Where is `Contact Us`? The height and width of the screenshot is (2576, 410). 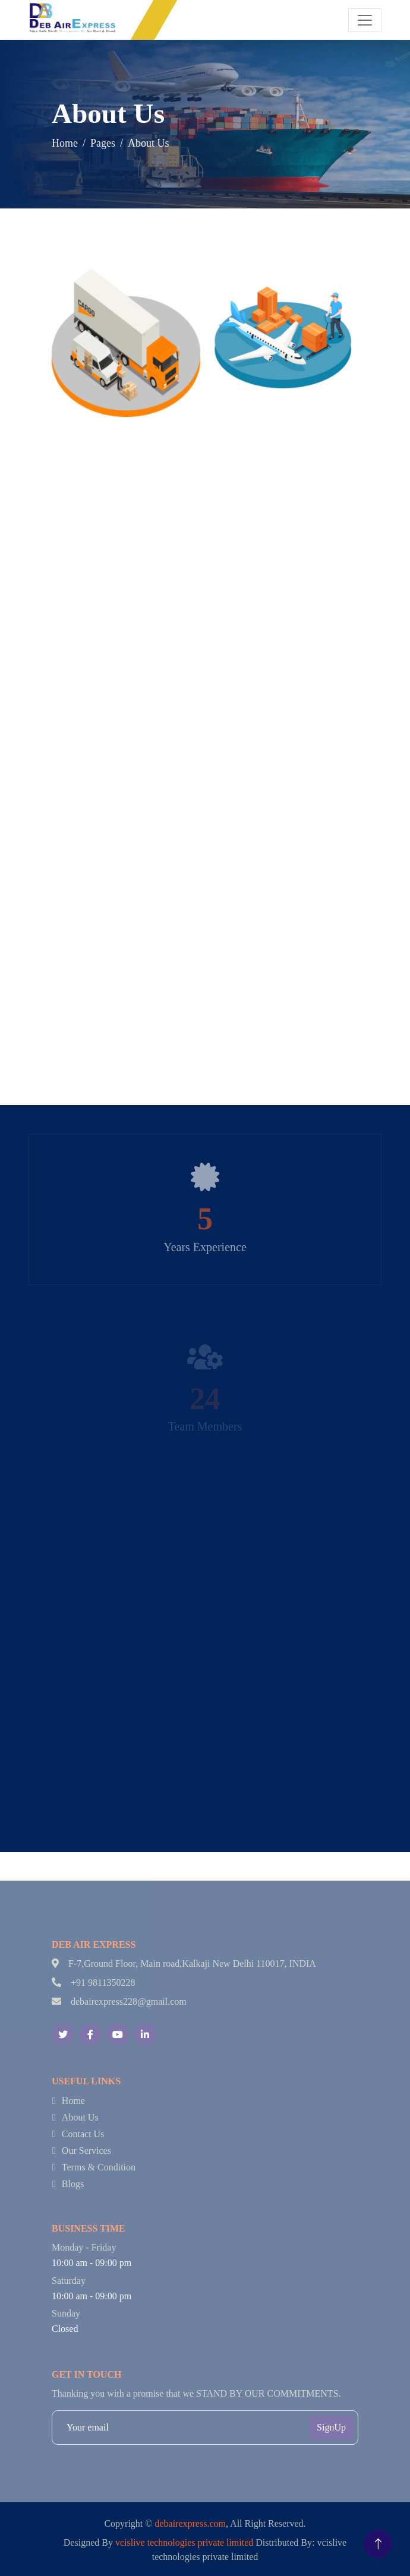 Contact Us is located at coordinates (83, 2134).